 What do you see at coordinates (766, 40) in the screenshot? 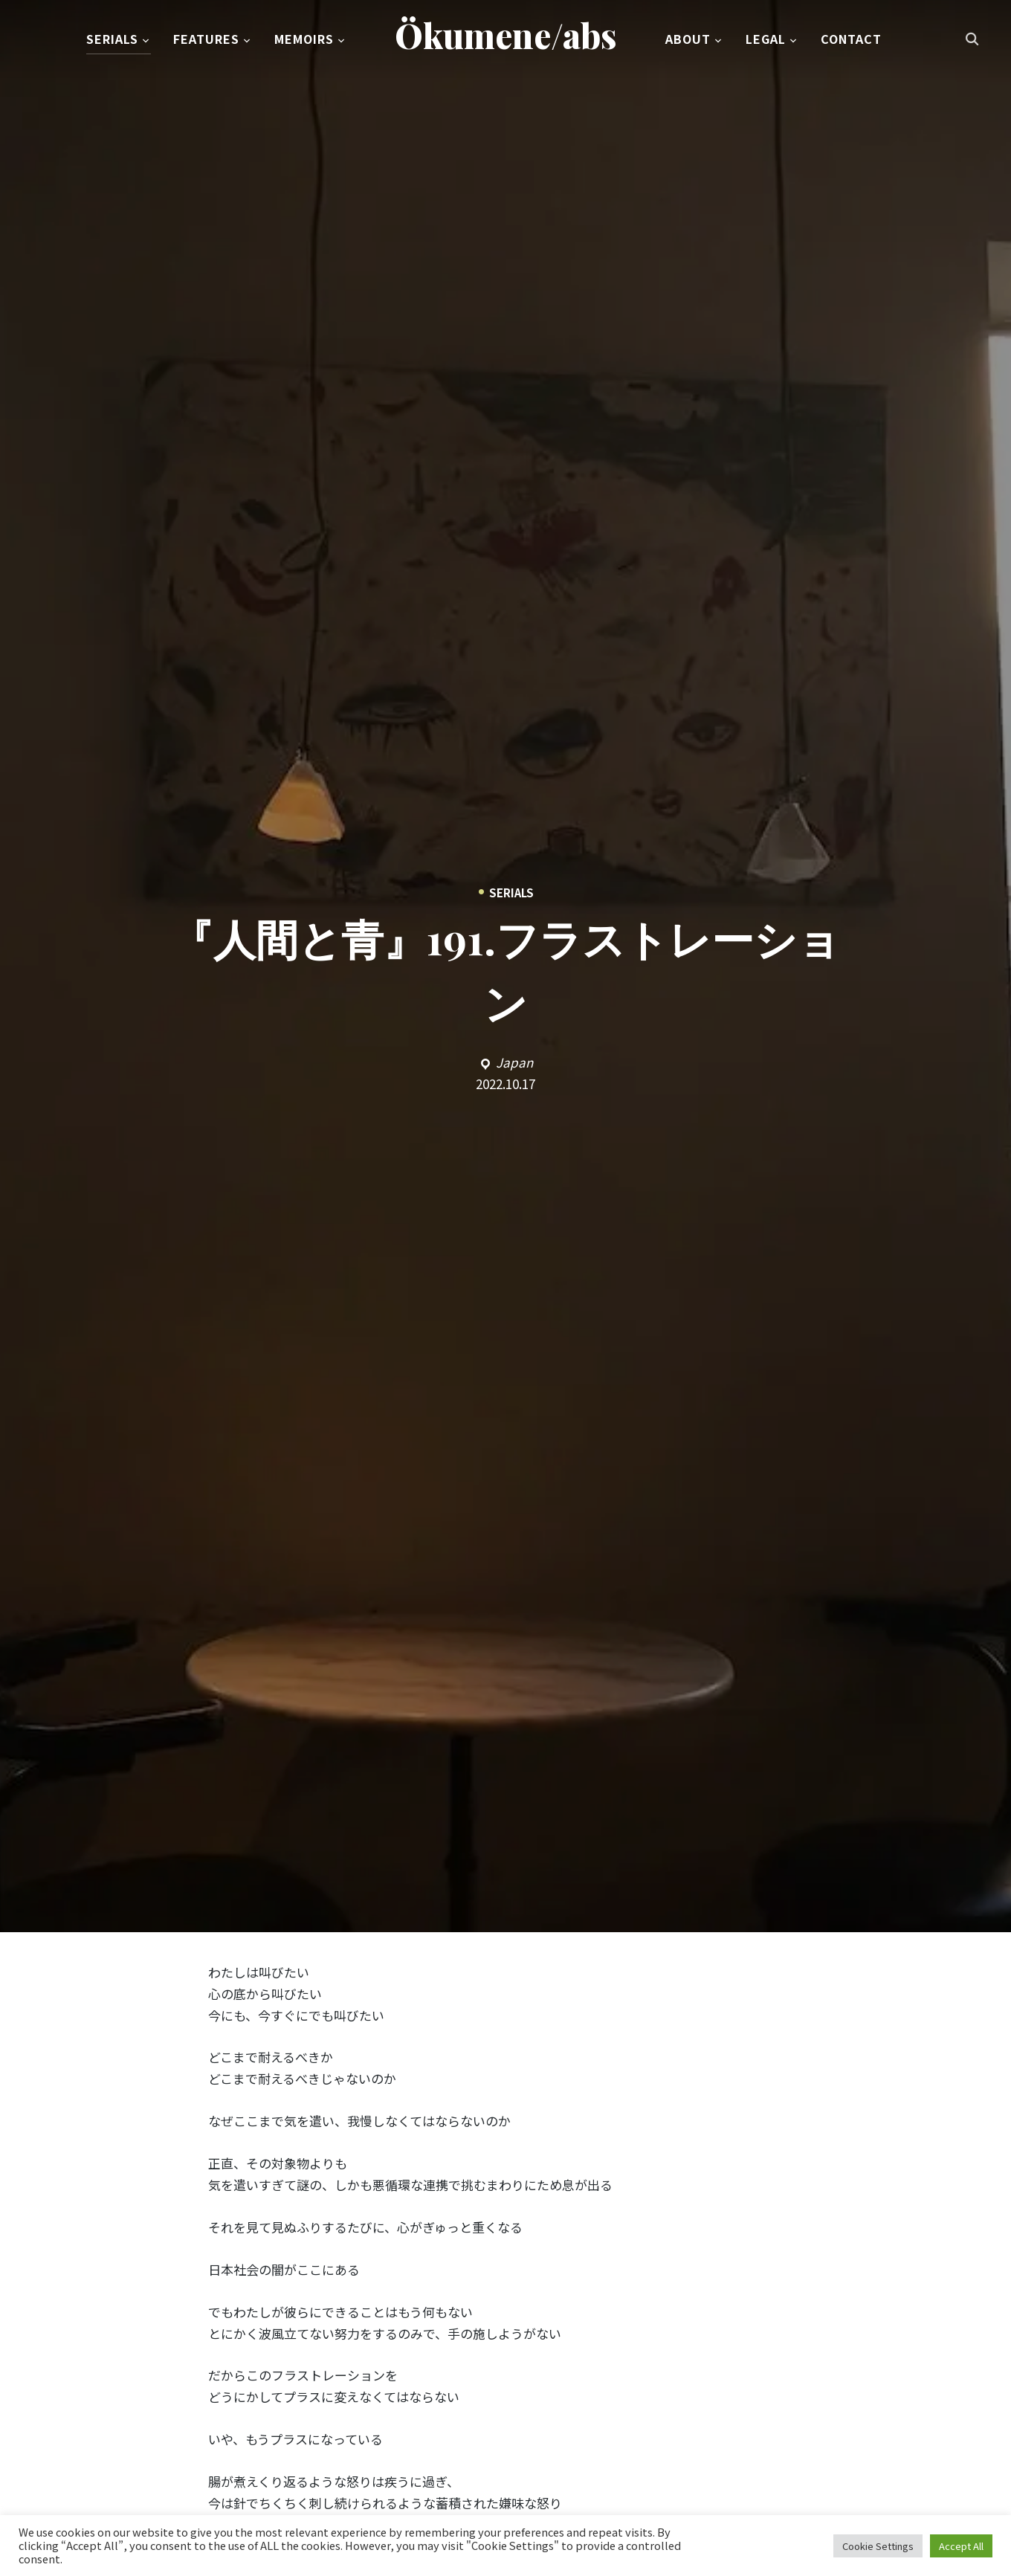
I see `Legal` at bounding box center [766, 40].